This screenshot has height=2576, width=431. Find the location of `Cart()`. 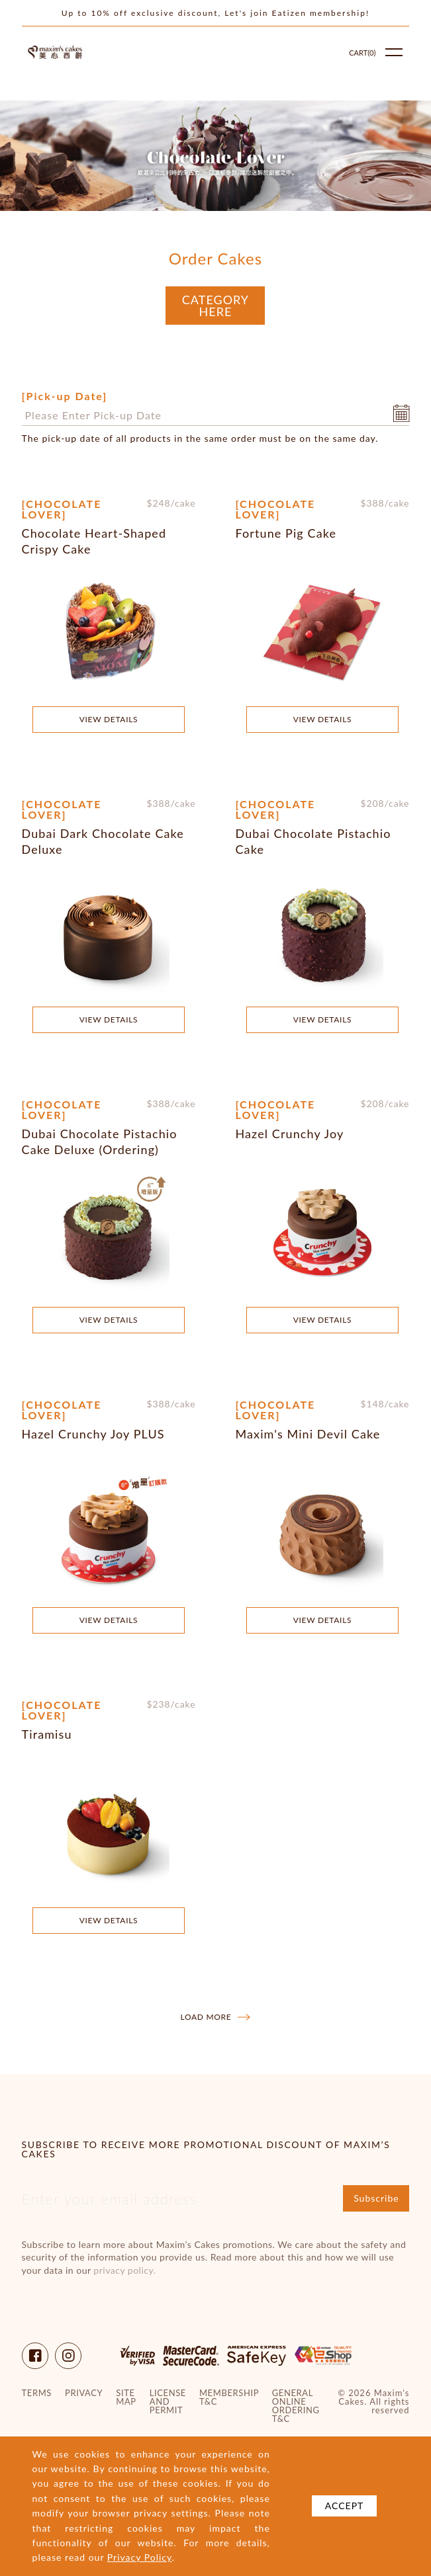

Cart() is located at coordinates (362, 52).